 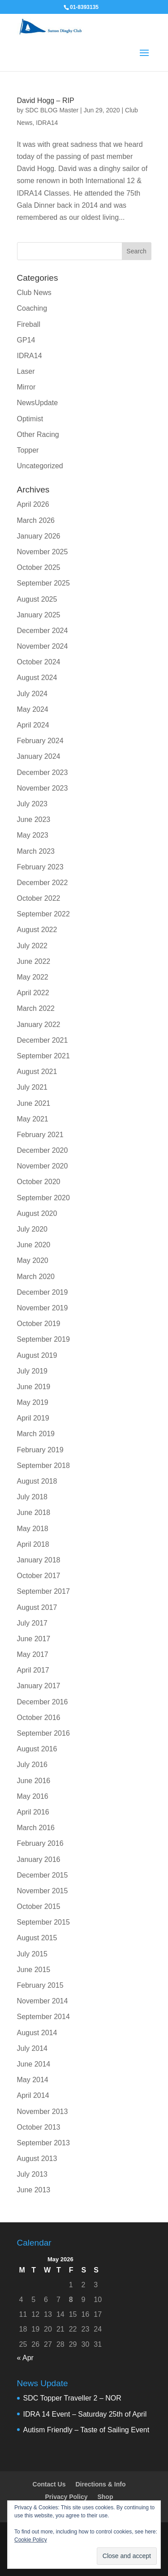 What do you see at coordinates (47, 122) in the screenshot?
I see `IDRA14` at bounding box center [47, 122].